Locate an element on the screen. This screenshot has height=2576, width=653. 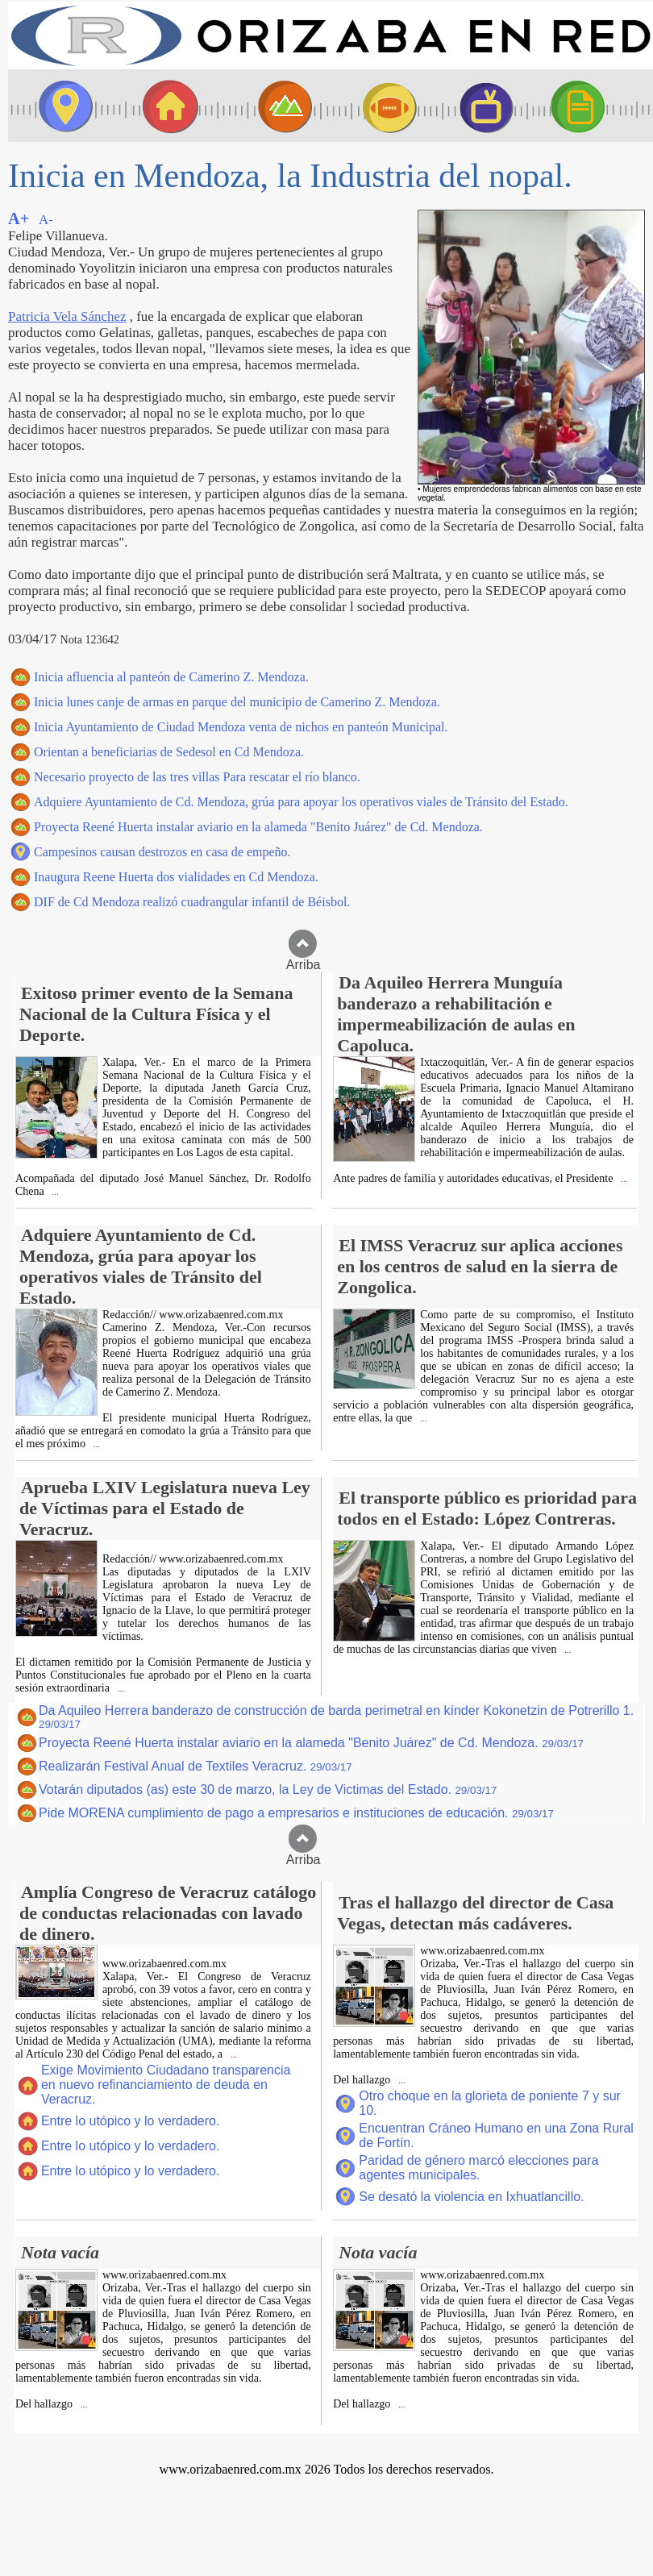
Votarán diputados (as) este 30 de marzo, la Ley de Victimas del Estado. is located at coordinates (268, 1789).